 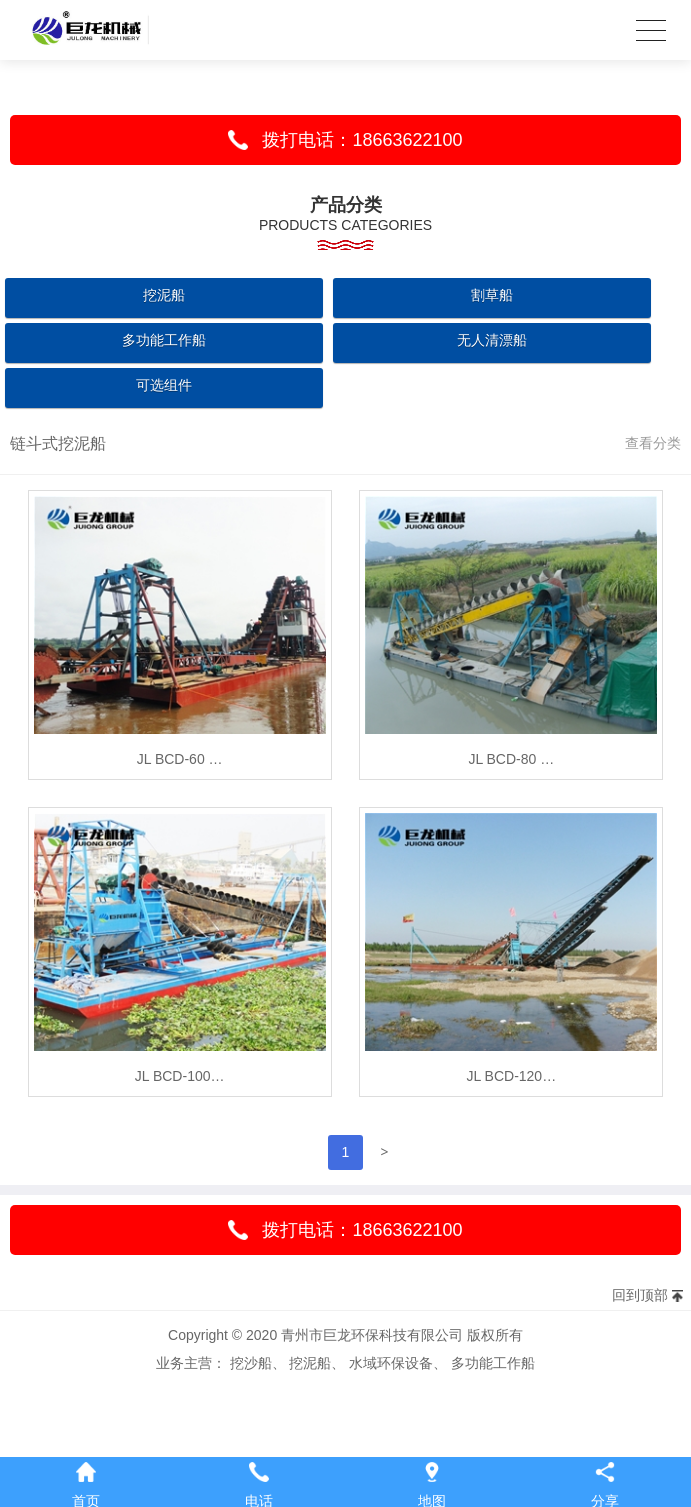 I want to click on 回到顶部, so click(x=640, y=1295).